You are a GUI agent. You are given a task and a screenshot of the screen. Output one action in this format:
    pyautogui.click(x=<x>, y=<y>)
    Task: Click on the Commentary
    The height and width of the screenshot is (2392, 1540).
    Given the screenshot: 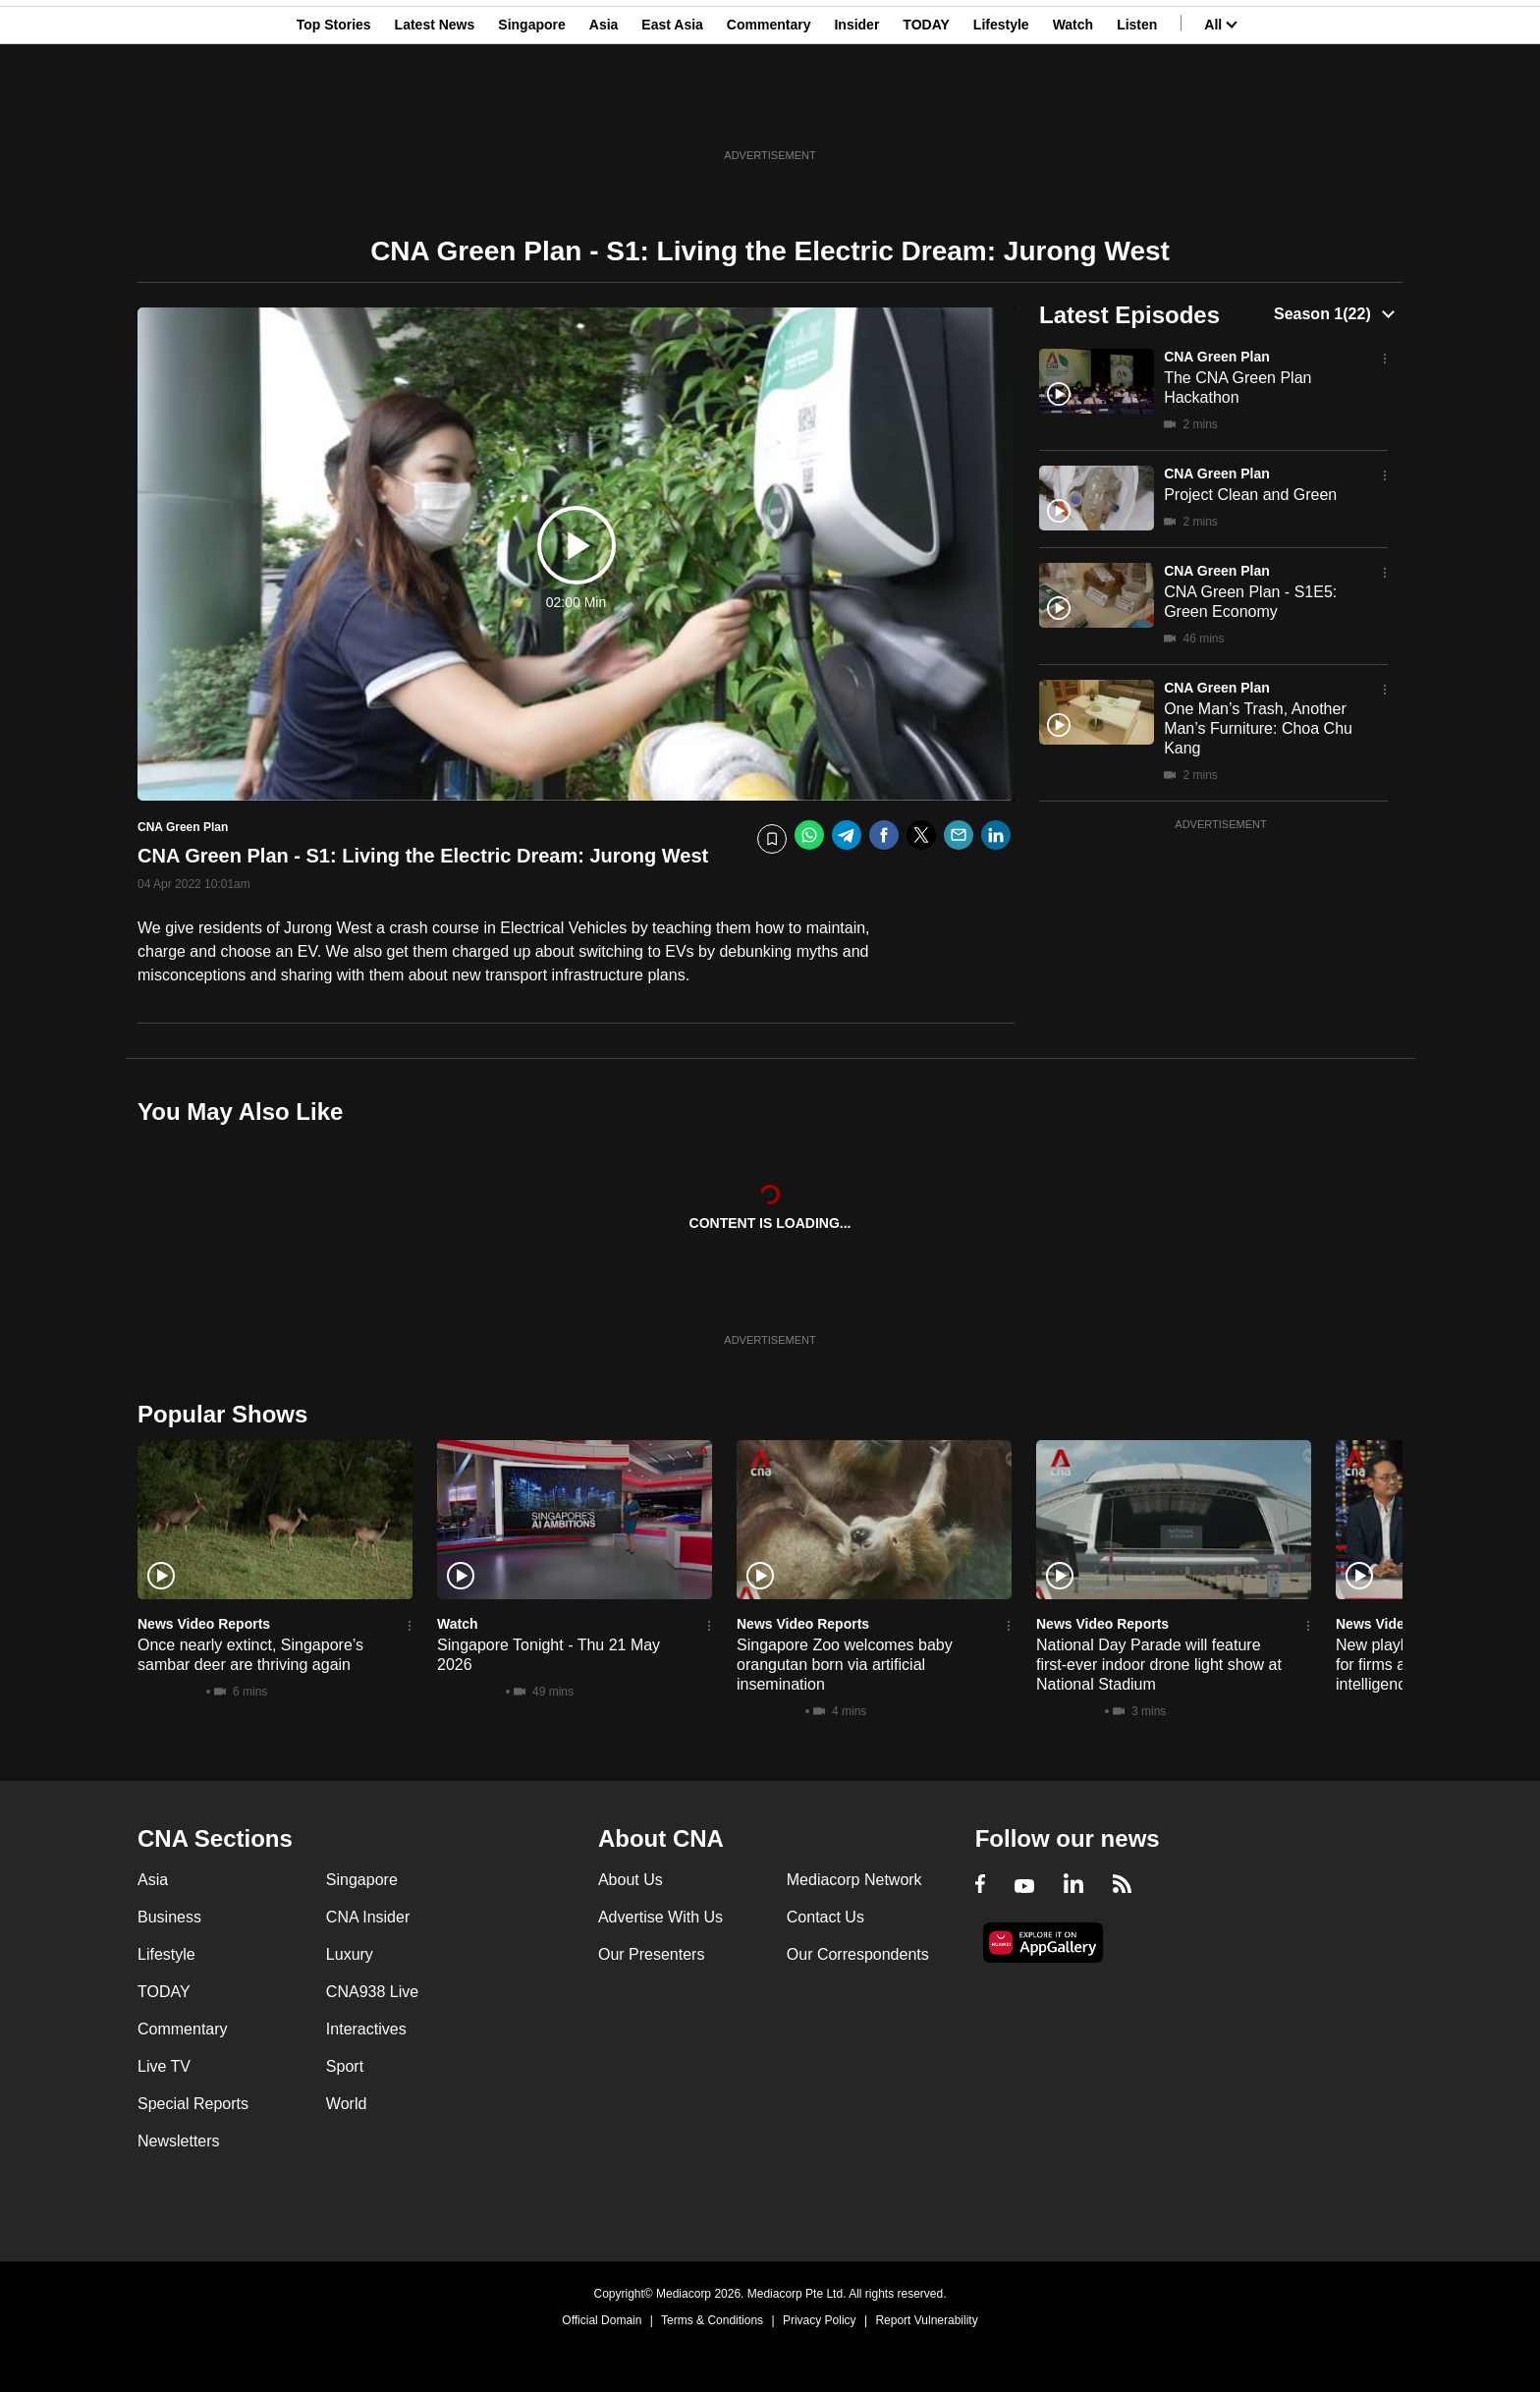 What is the action you would take?
    pyautogui.click(x=769, y=111)
    